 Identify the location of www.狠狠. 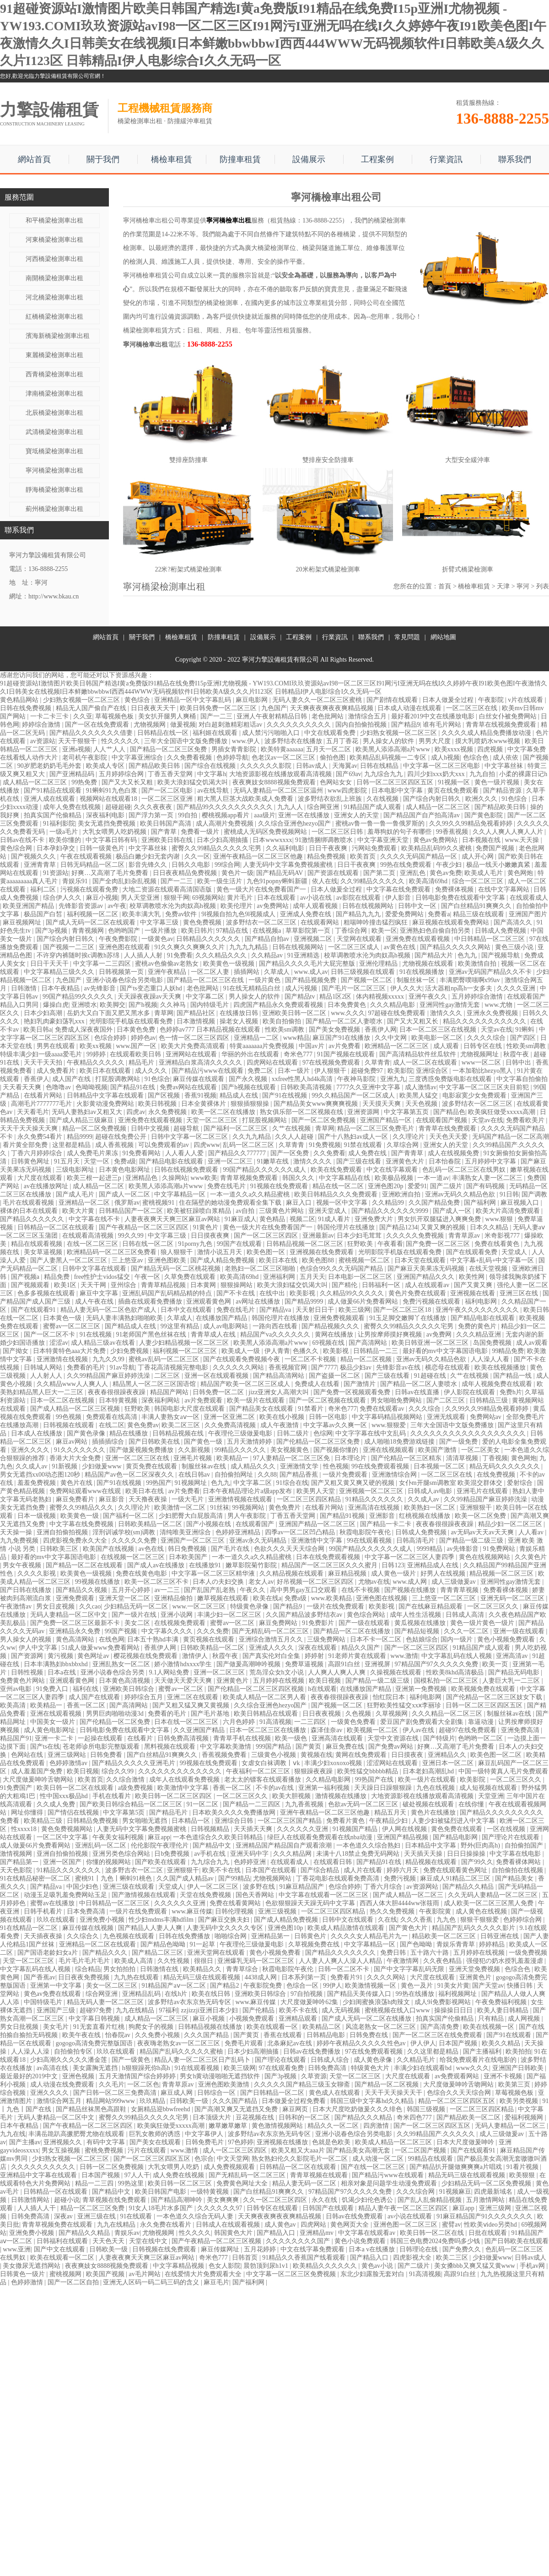
(500, 1219).